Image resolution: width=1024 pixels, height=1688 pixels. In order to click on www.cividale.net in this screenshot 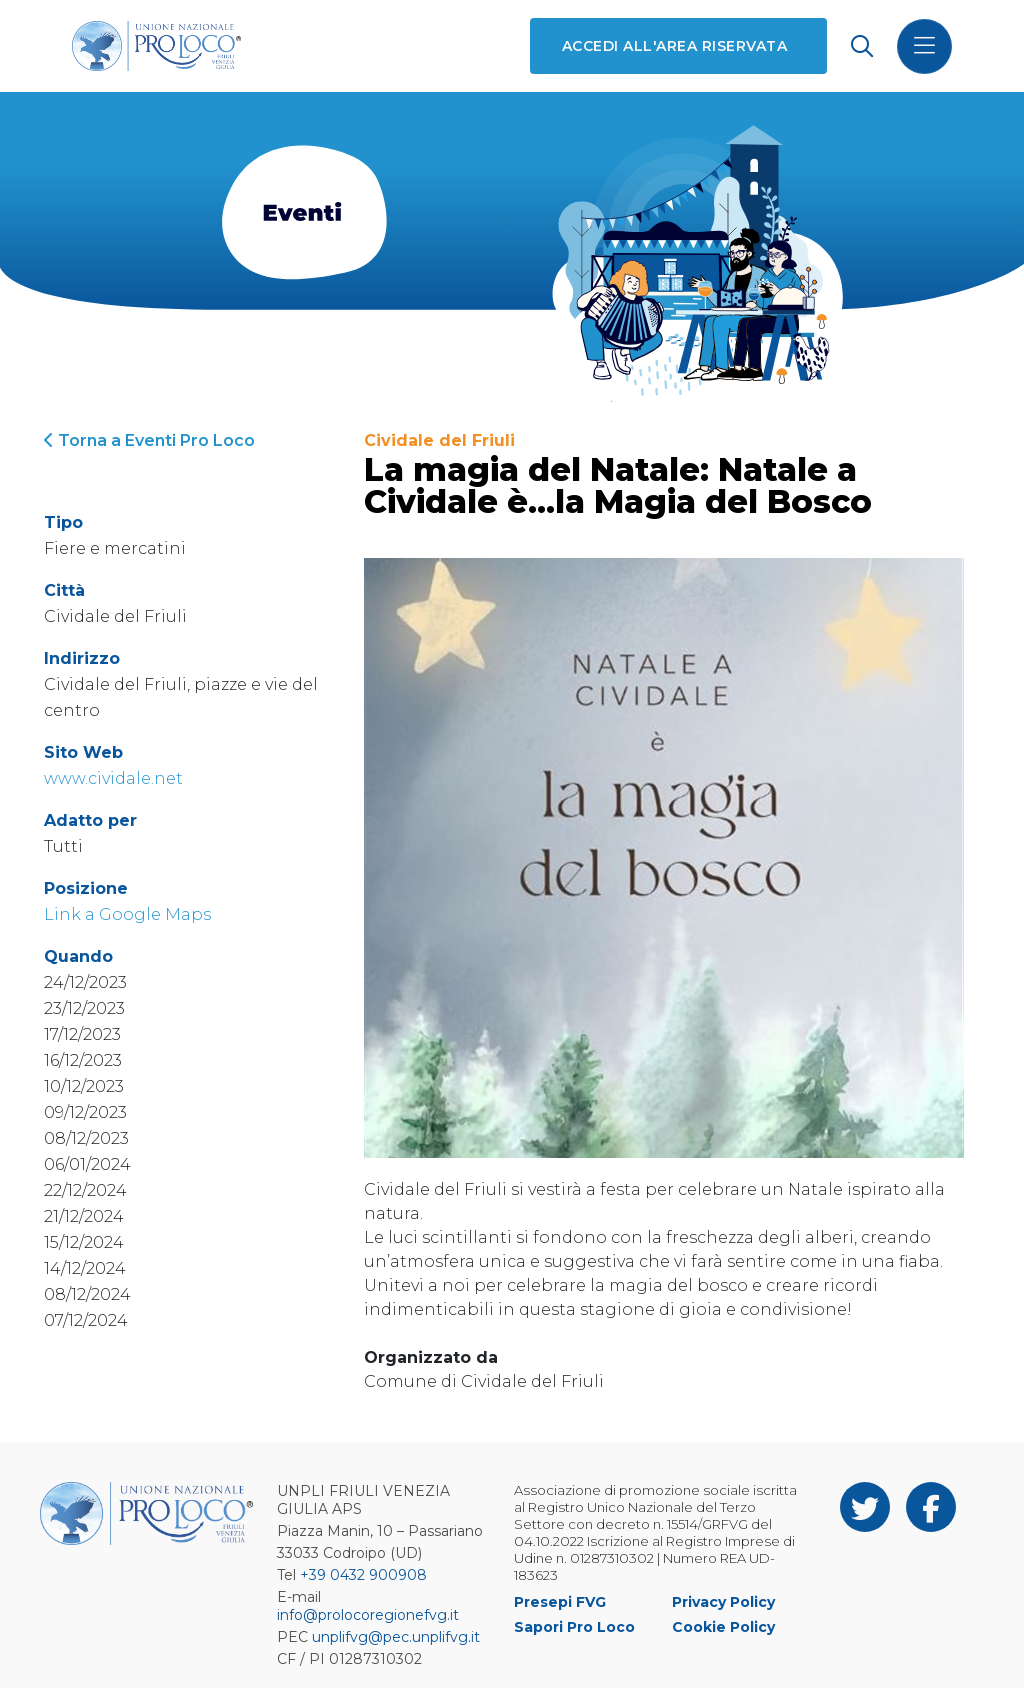, I will do `click(113, 778)`.